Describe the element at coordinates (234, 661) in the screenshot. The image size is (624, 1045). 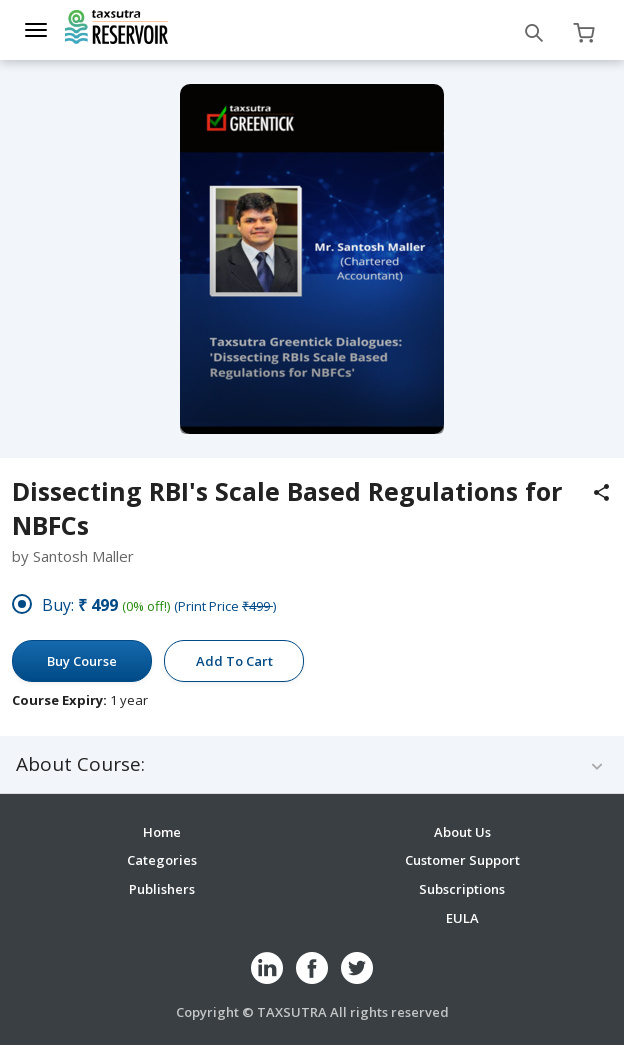
I see `Add To Cart` at that location.